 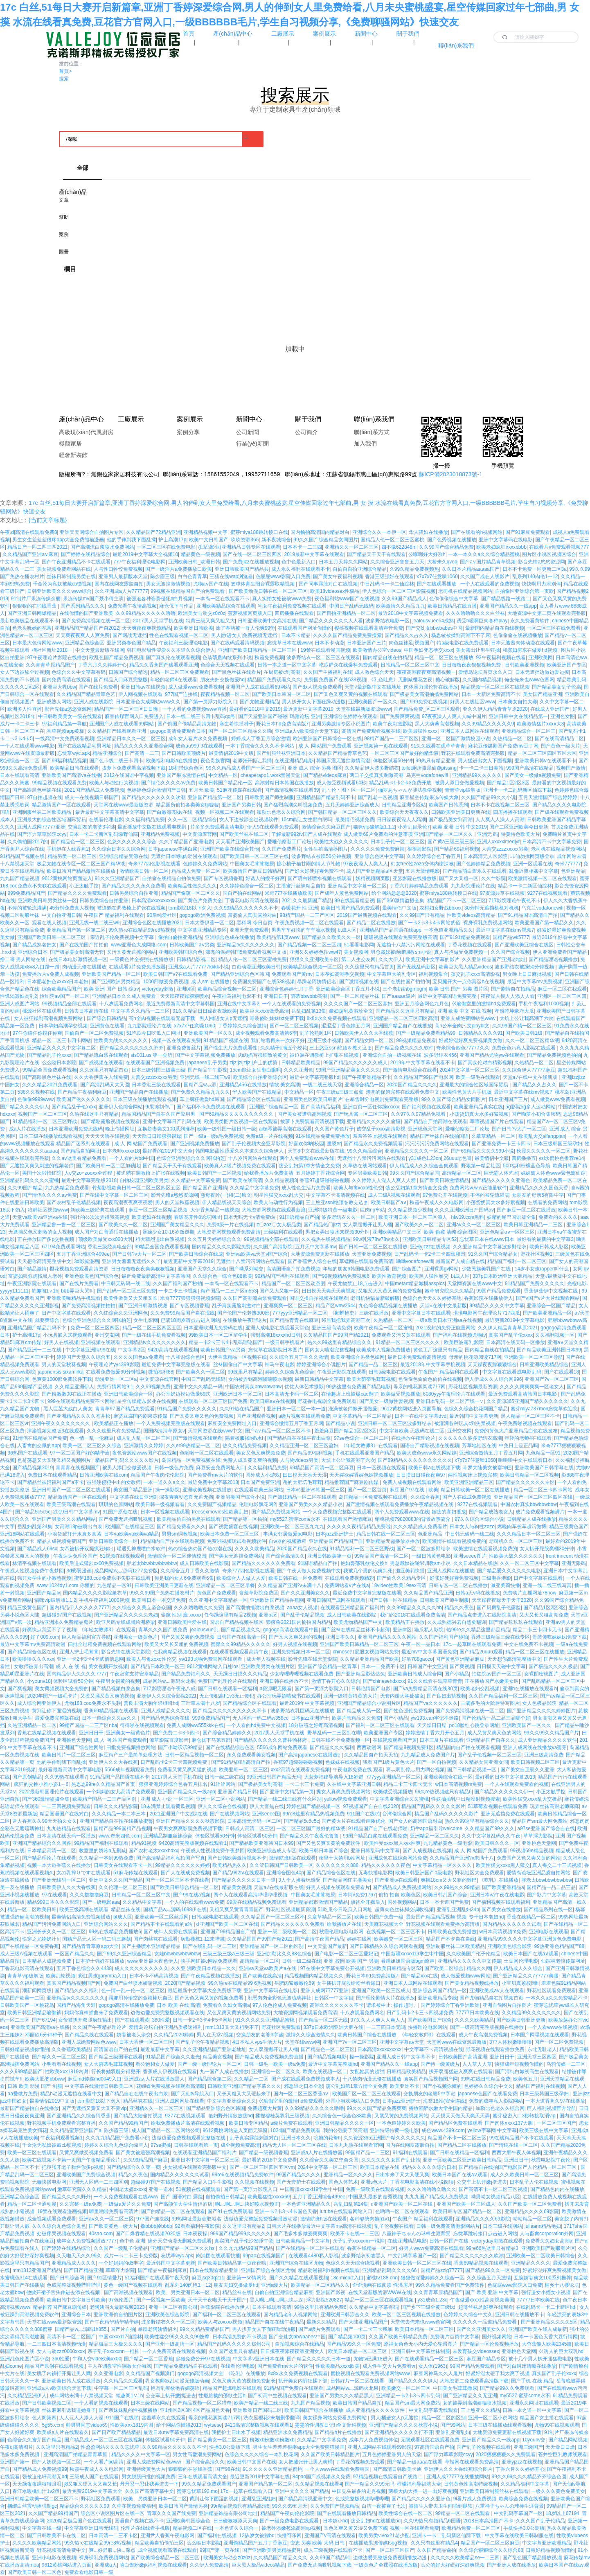 What do you see at coordinates (181, 694) in the screenshot?
I see `977国产连接线` at bounding box center [181, 694].